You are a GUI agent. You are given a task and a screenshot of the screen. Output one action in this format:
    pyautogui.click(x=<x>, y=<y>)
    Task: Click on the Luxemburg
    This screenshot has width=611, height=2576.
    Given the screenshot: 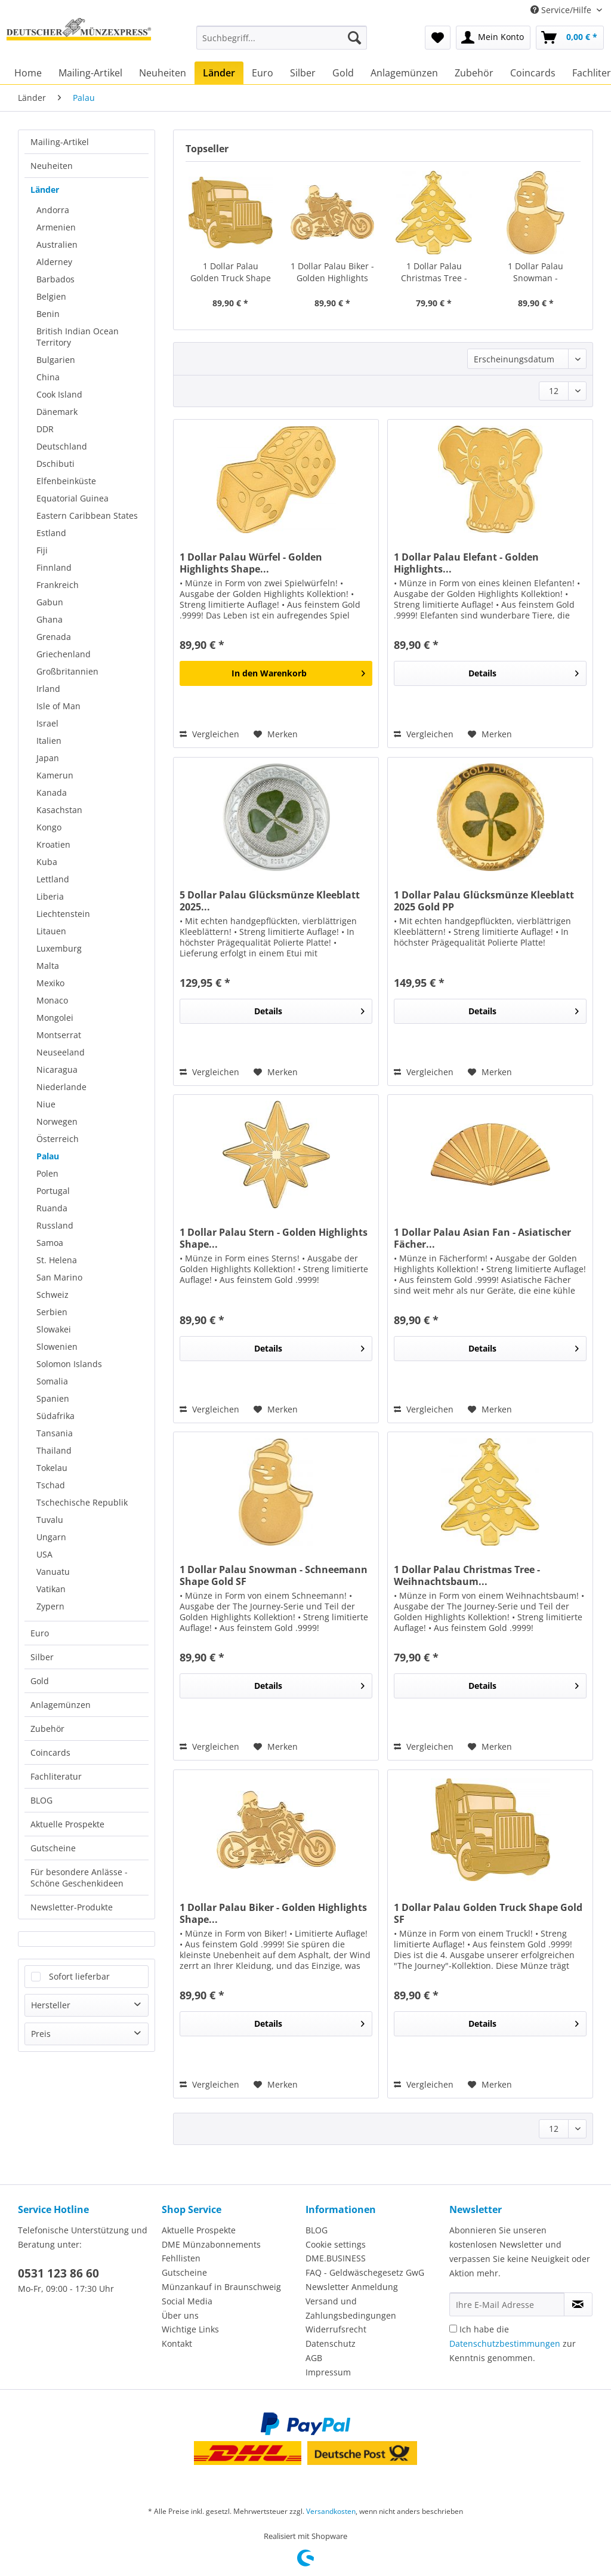 What is the action you would take?
    pyautogui.click(x=59, y=948)
    